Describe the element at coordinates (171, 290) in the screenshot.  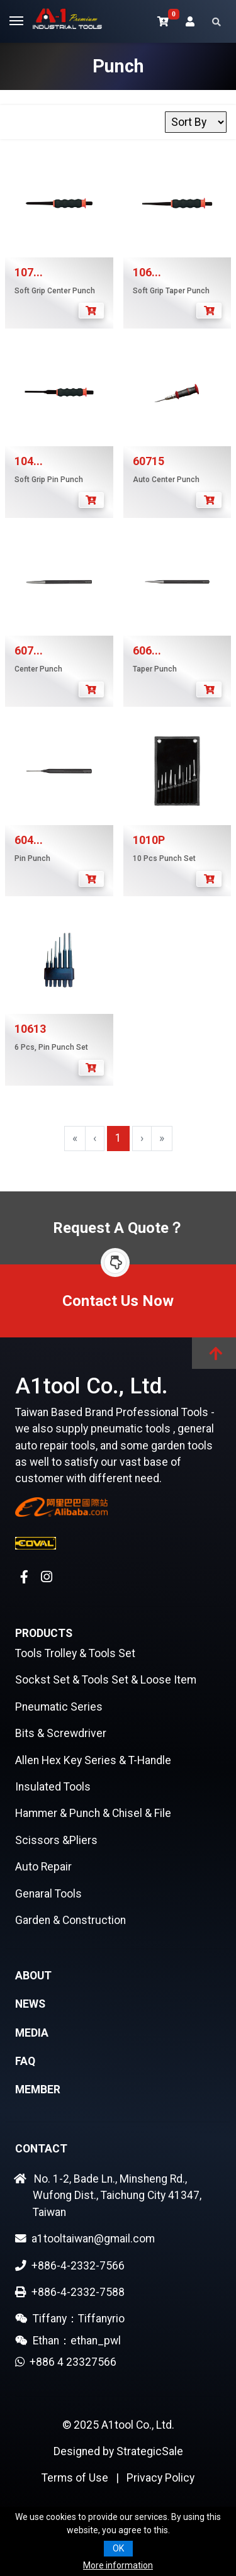
I see `Soft Grip Taper Punch` at that location.